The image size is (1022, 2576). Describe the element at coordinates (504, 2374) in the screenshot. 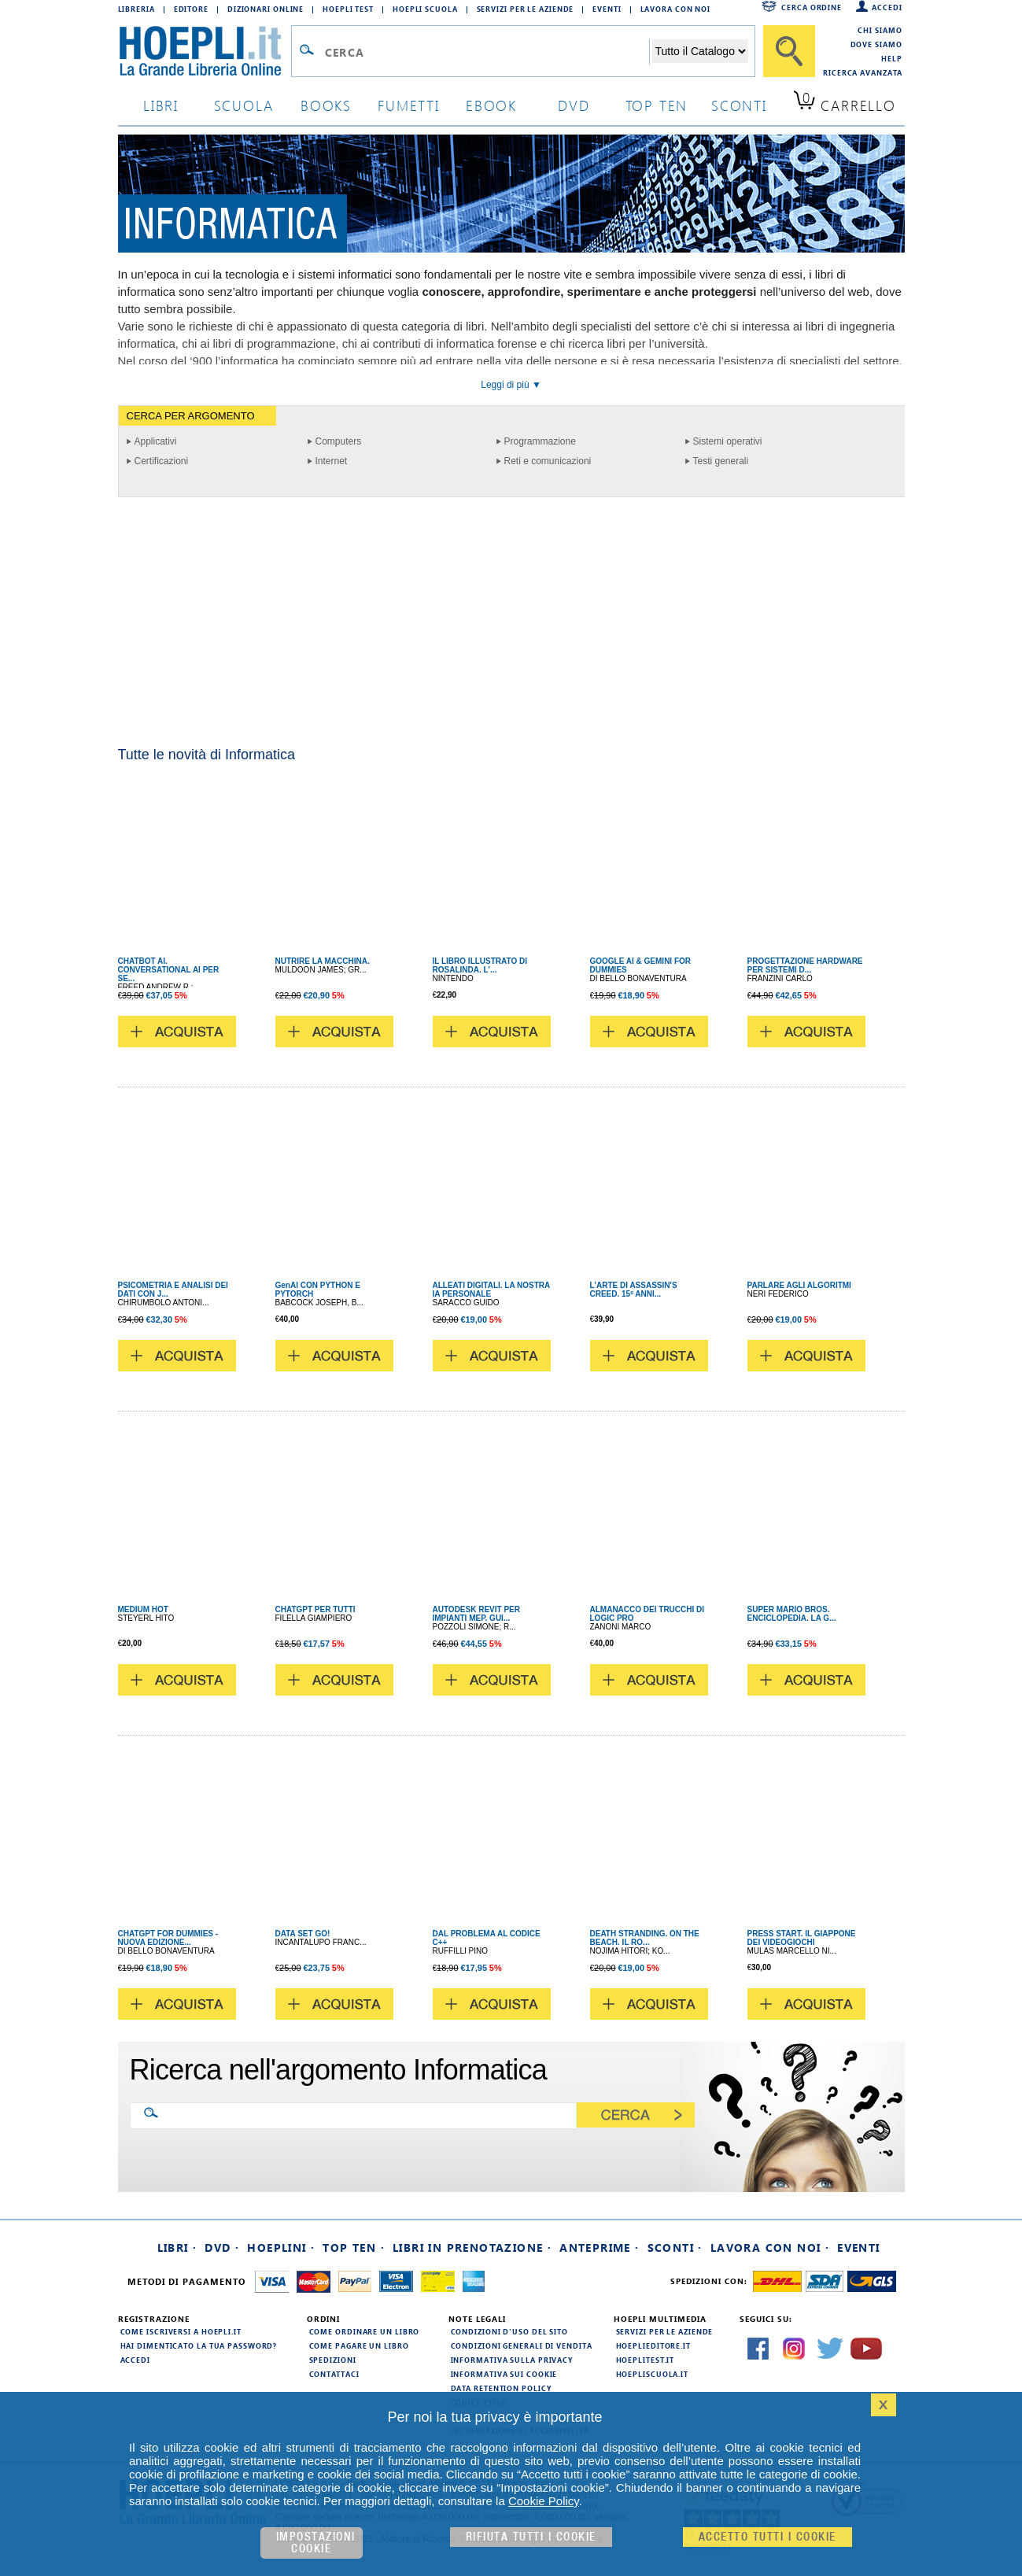

I see `Informativa sui cookie` at that location.